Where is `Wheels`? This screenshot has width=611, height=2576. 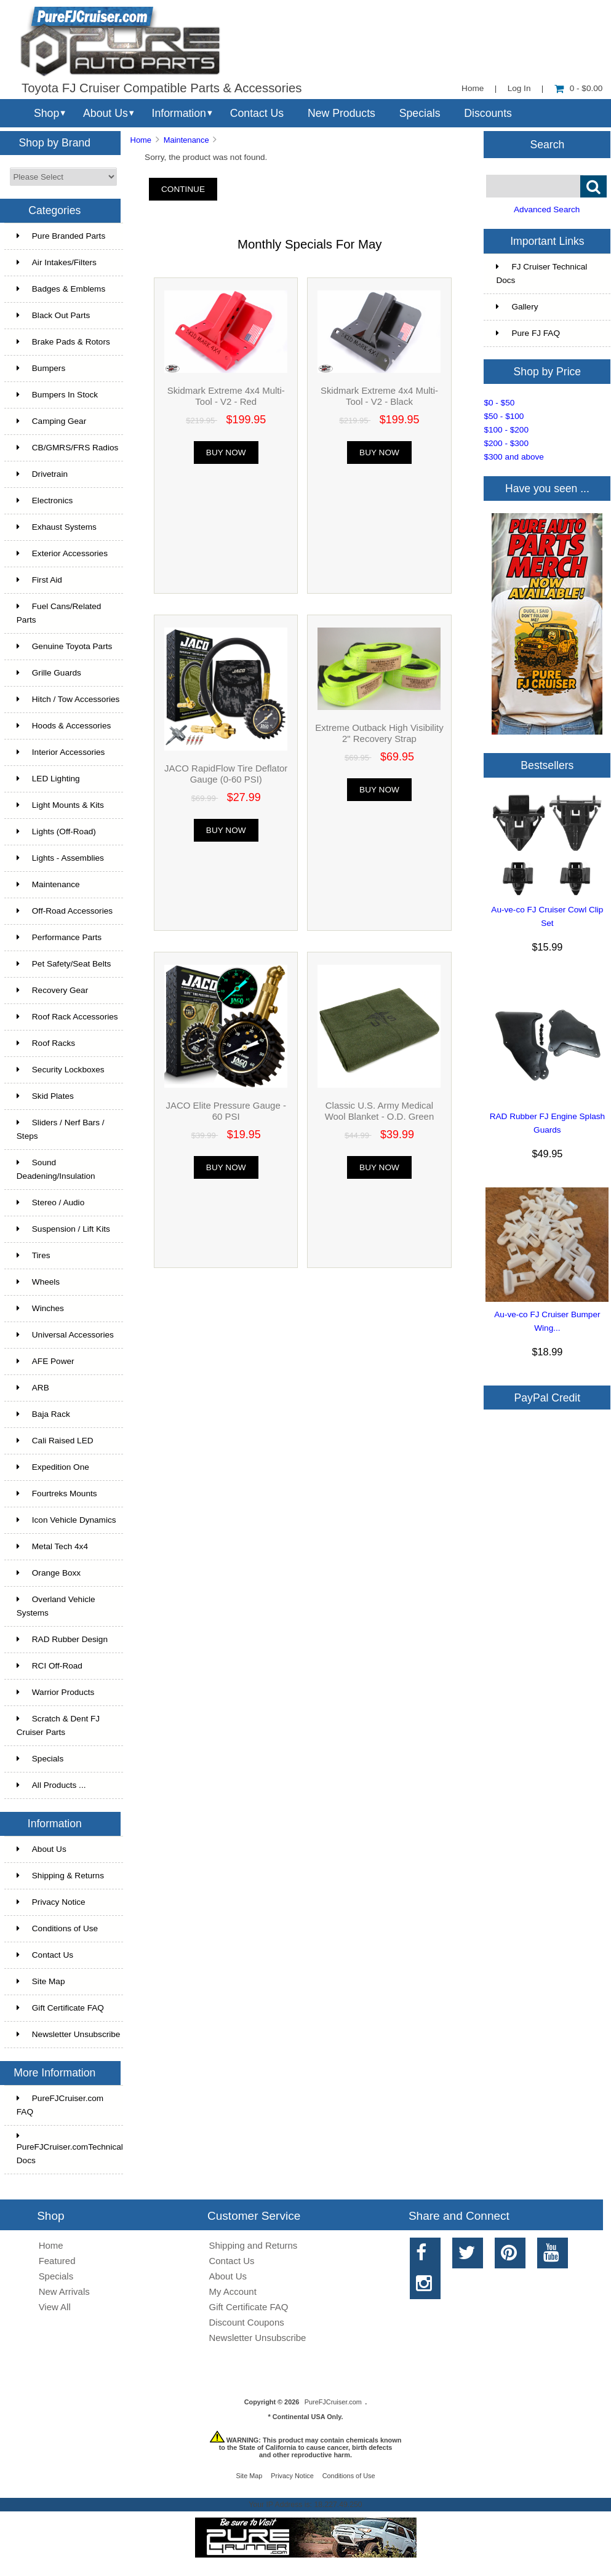 Wheels is located at coordinates (38, 1281).